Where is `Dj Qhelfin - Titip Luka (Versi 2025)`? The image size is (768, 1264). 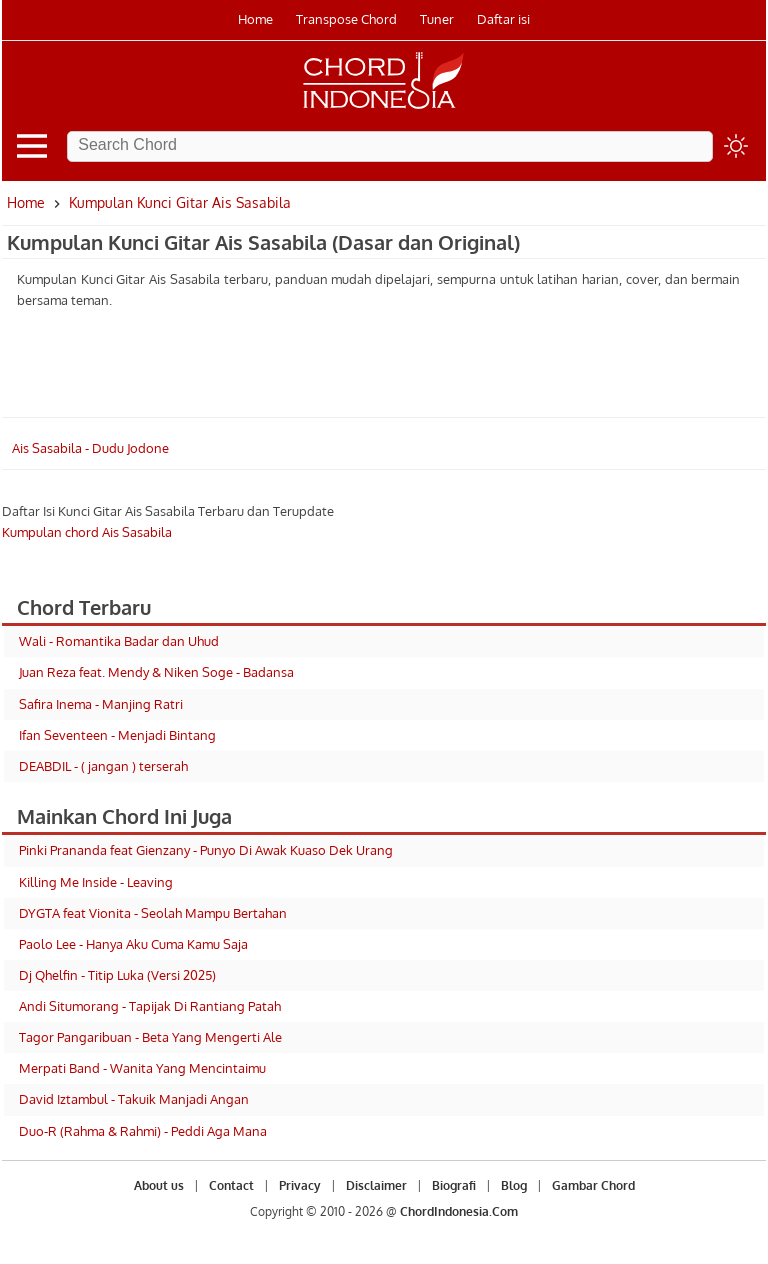 Dj Qhelfin - Titip Luka (Versi 2025) is located at coordinates (117, 975).